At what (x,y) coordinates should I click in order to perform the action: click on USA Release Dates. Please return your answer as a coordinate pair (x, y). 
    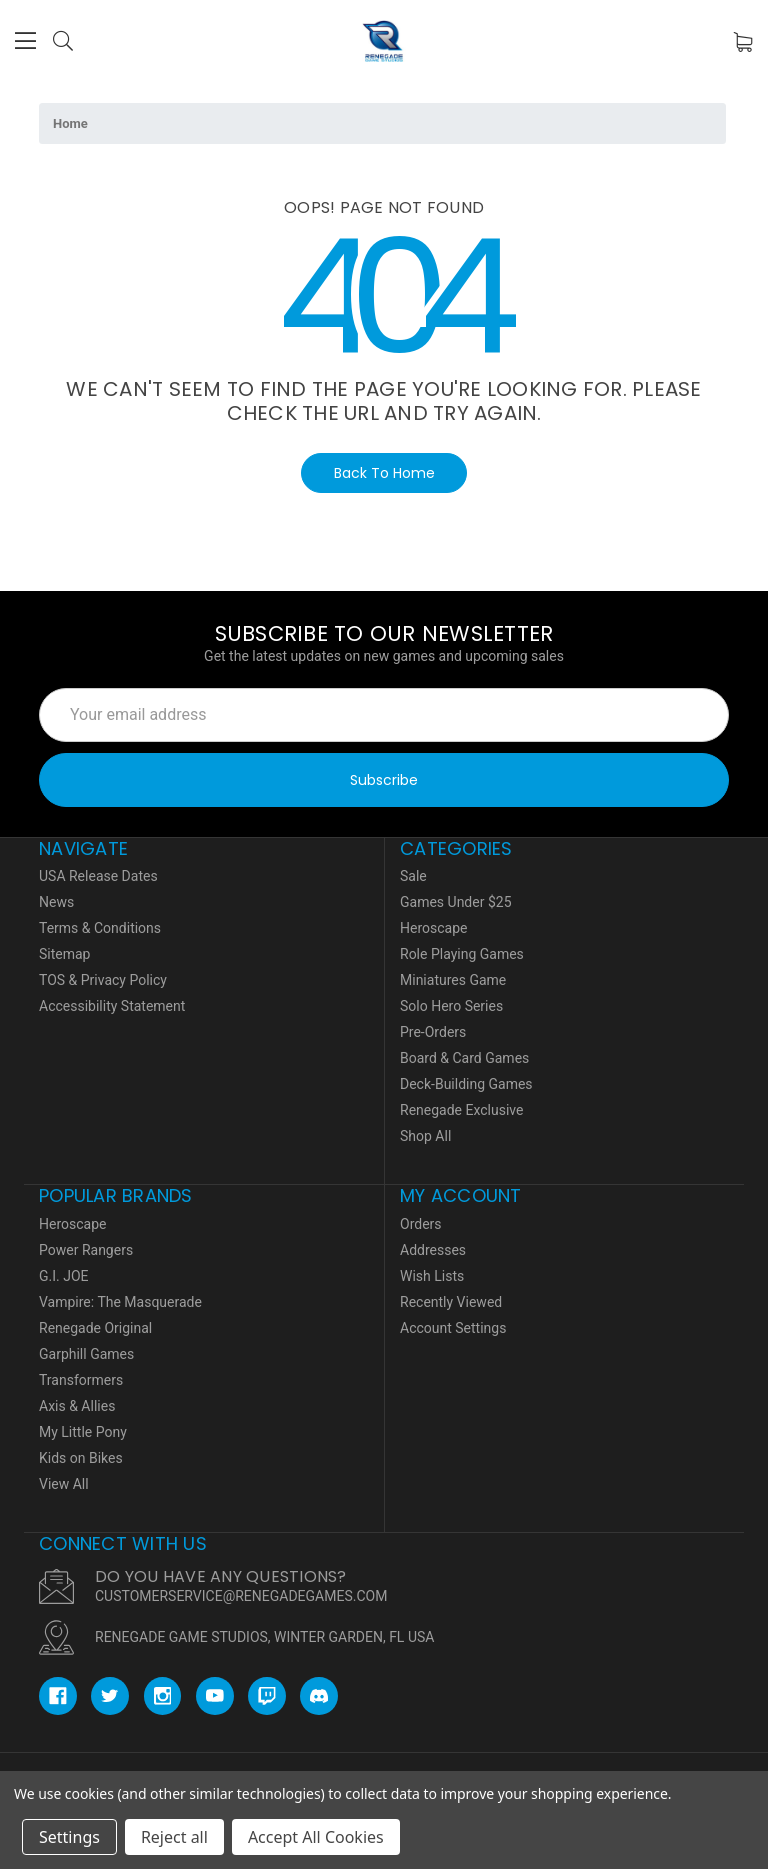
    Looking at the image, I should click on (98, 876).